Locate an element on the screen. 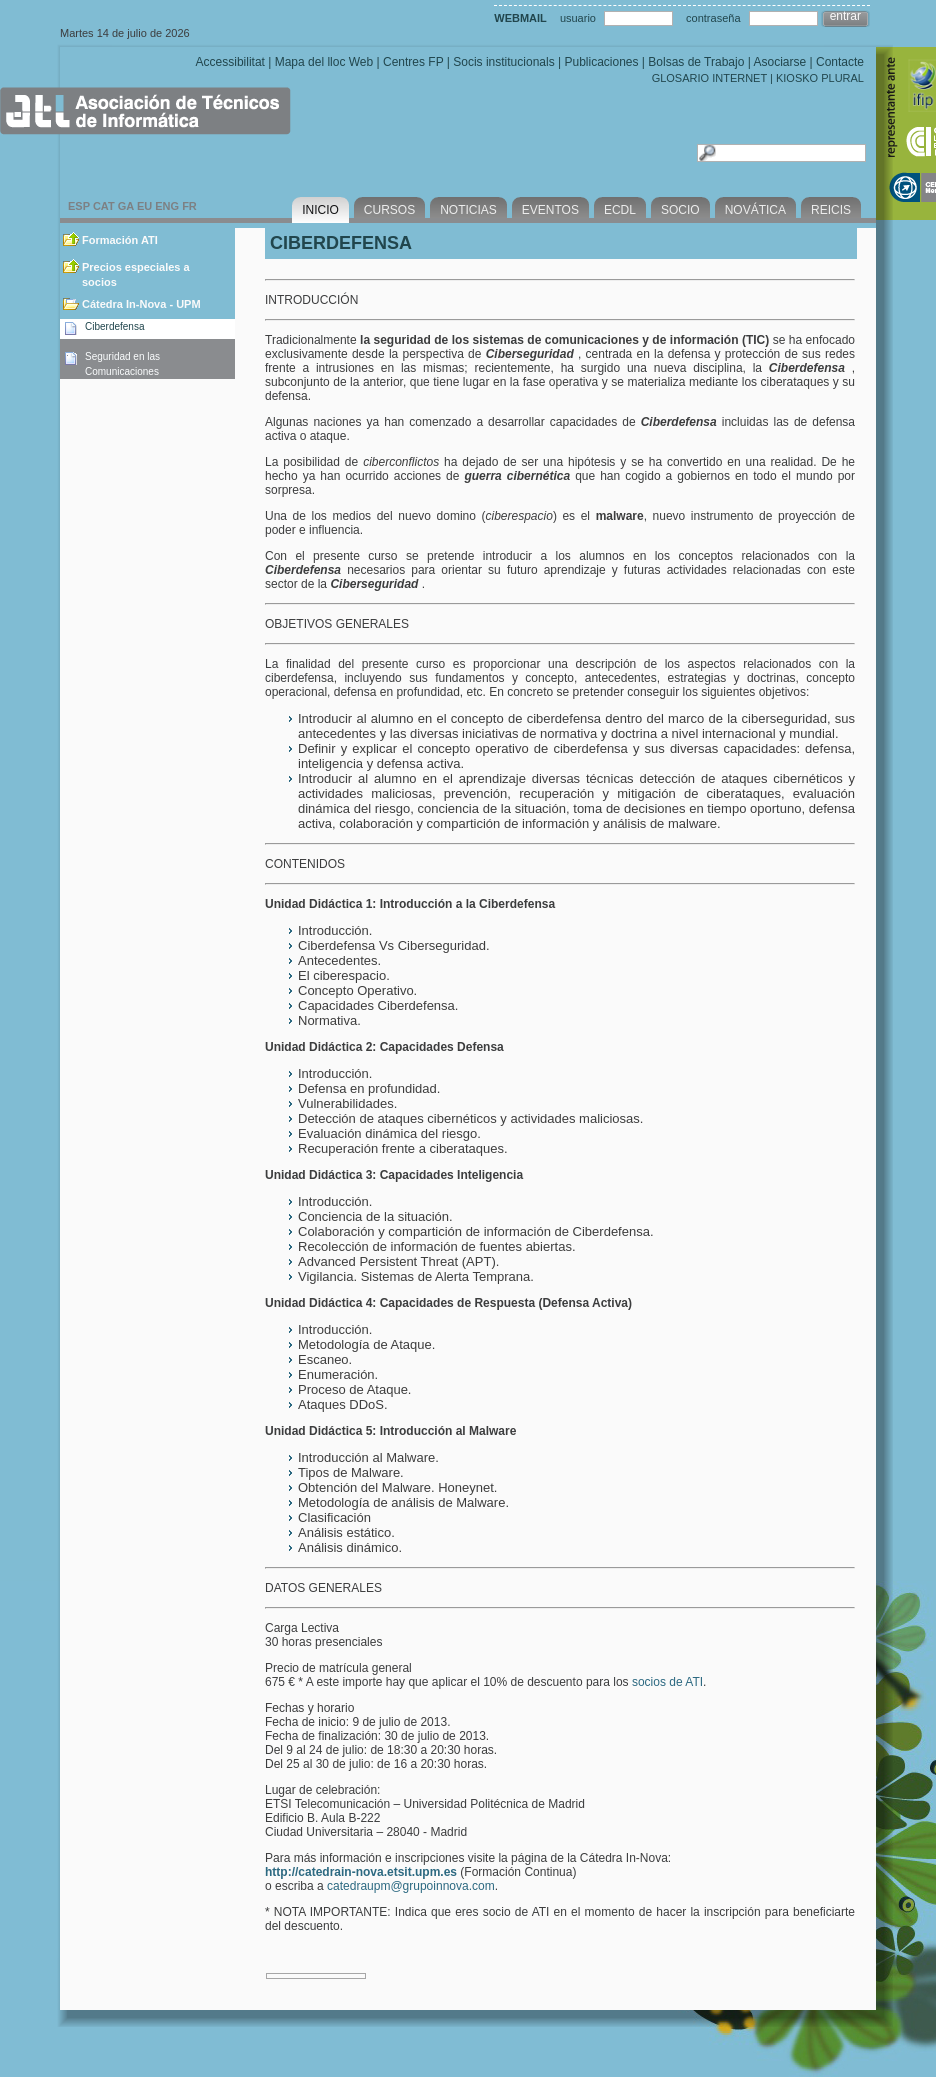  FR is located at coordinates (189, 206).